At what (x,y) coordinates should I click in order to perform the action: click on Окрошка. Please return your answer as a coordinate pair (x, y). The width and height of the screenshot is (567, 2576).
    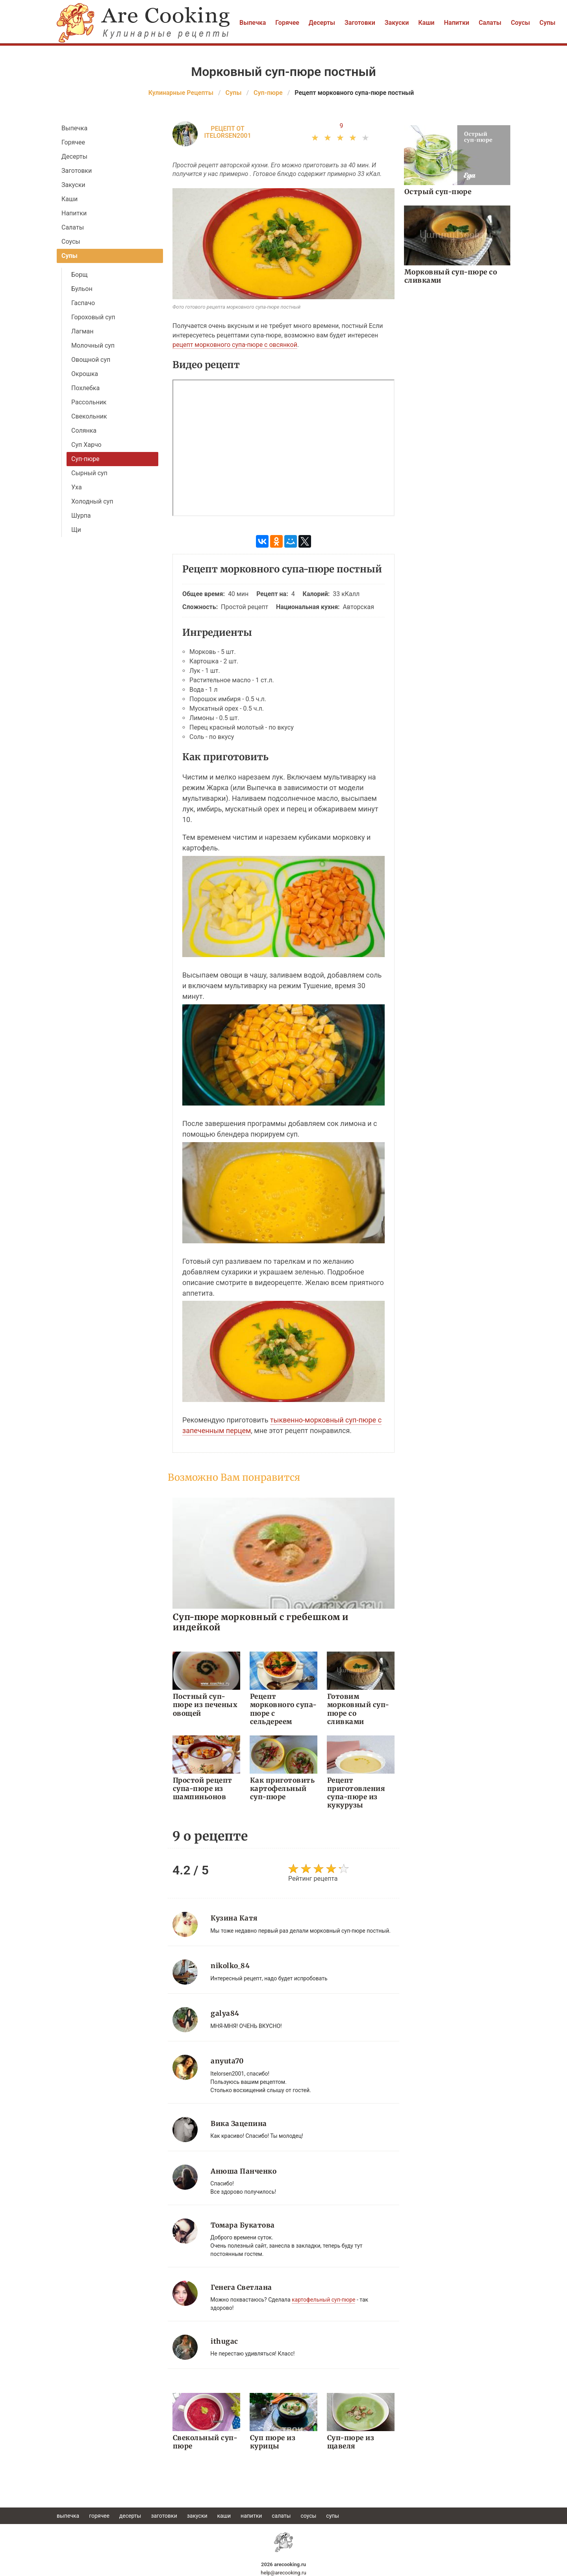
    Looking at the image, I should click on (84, 374).